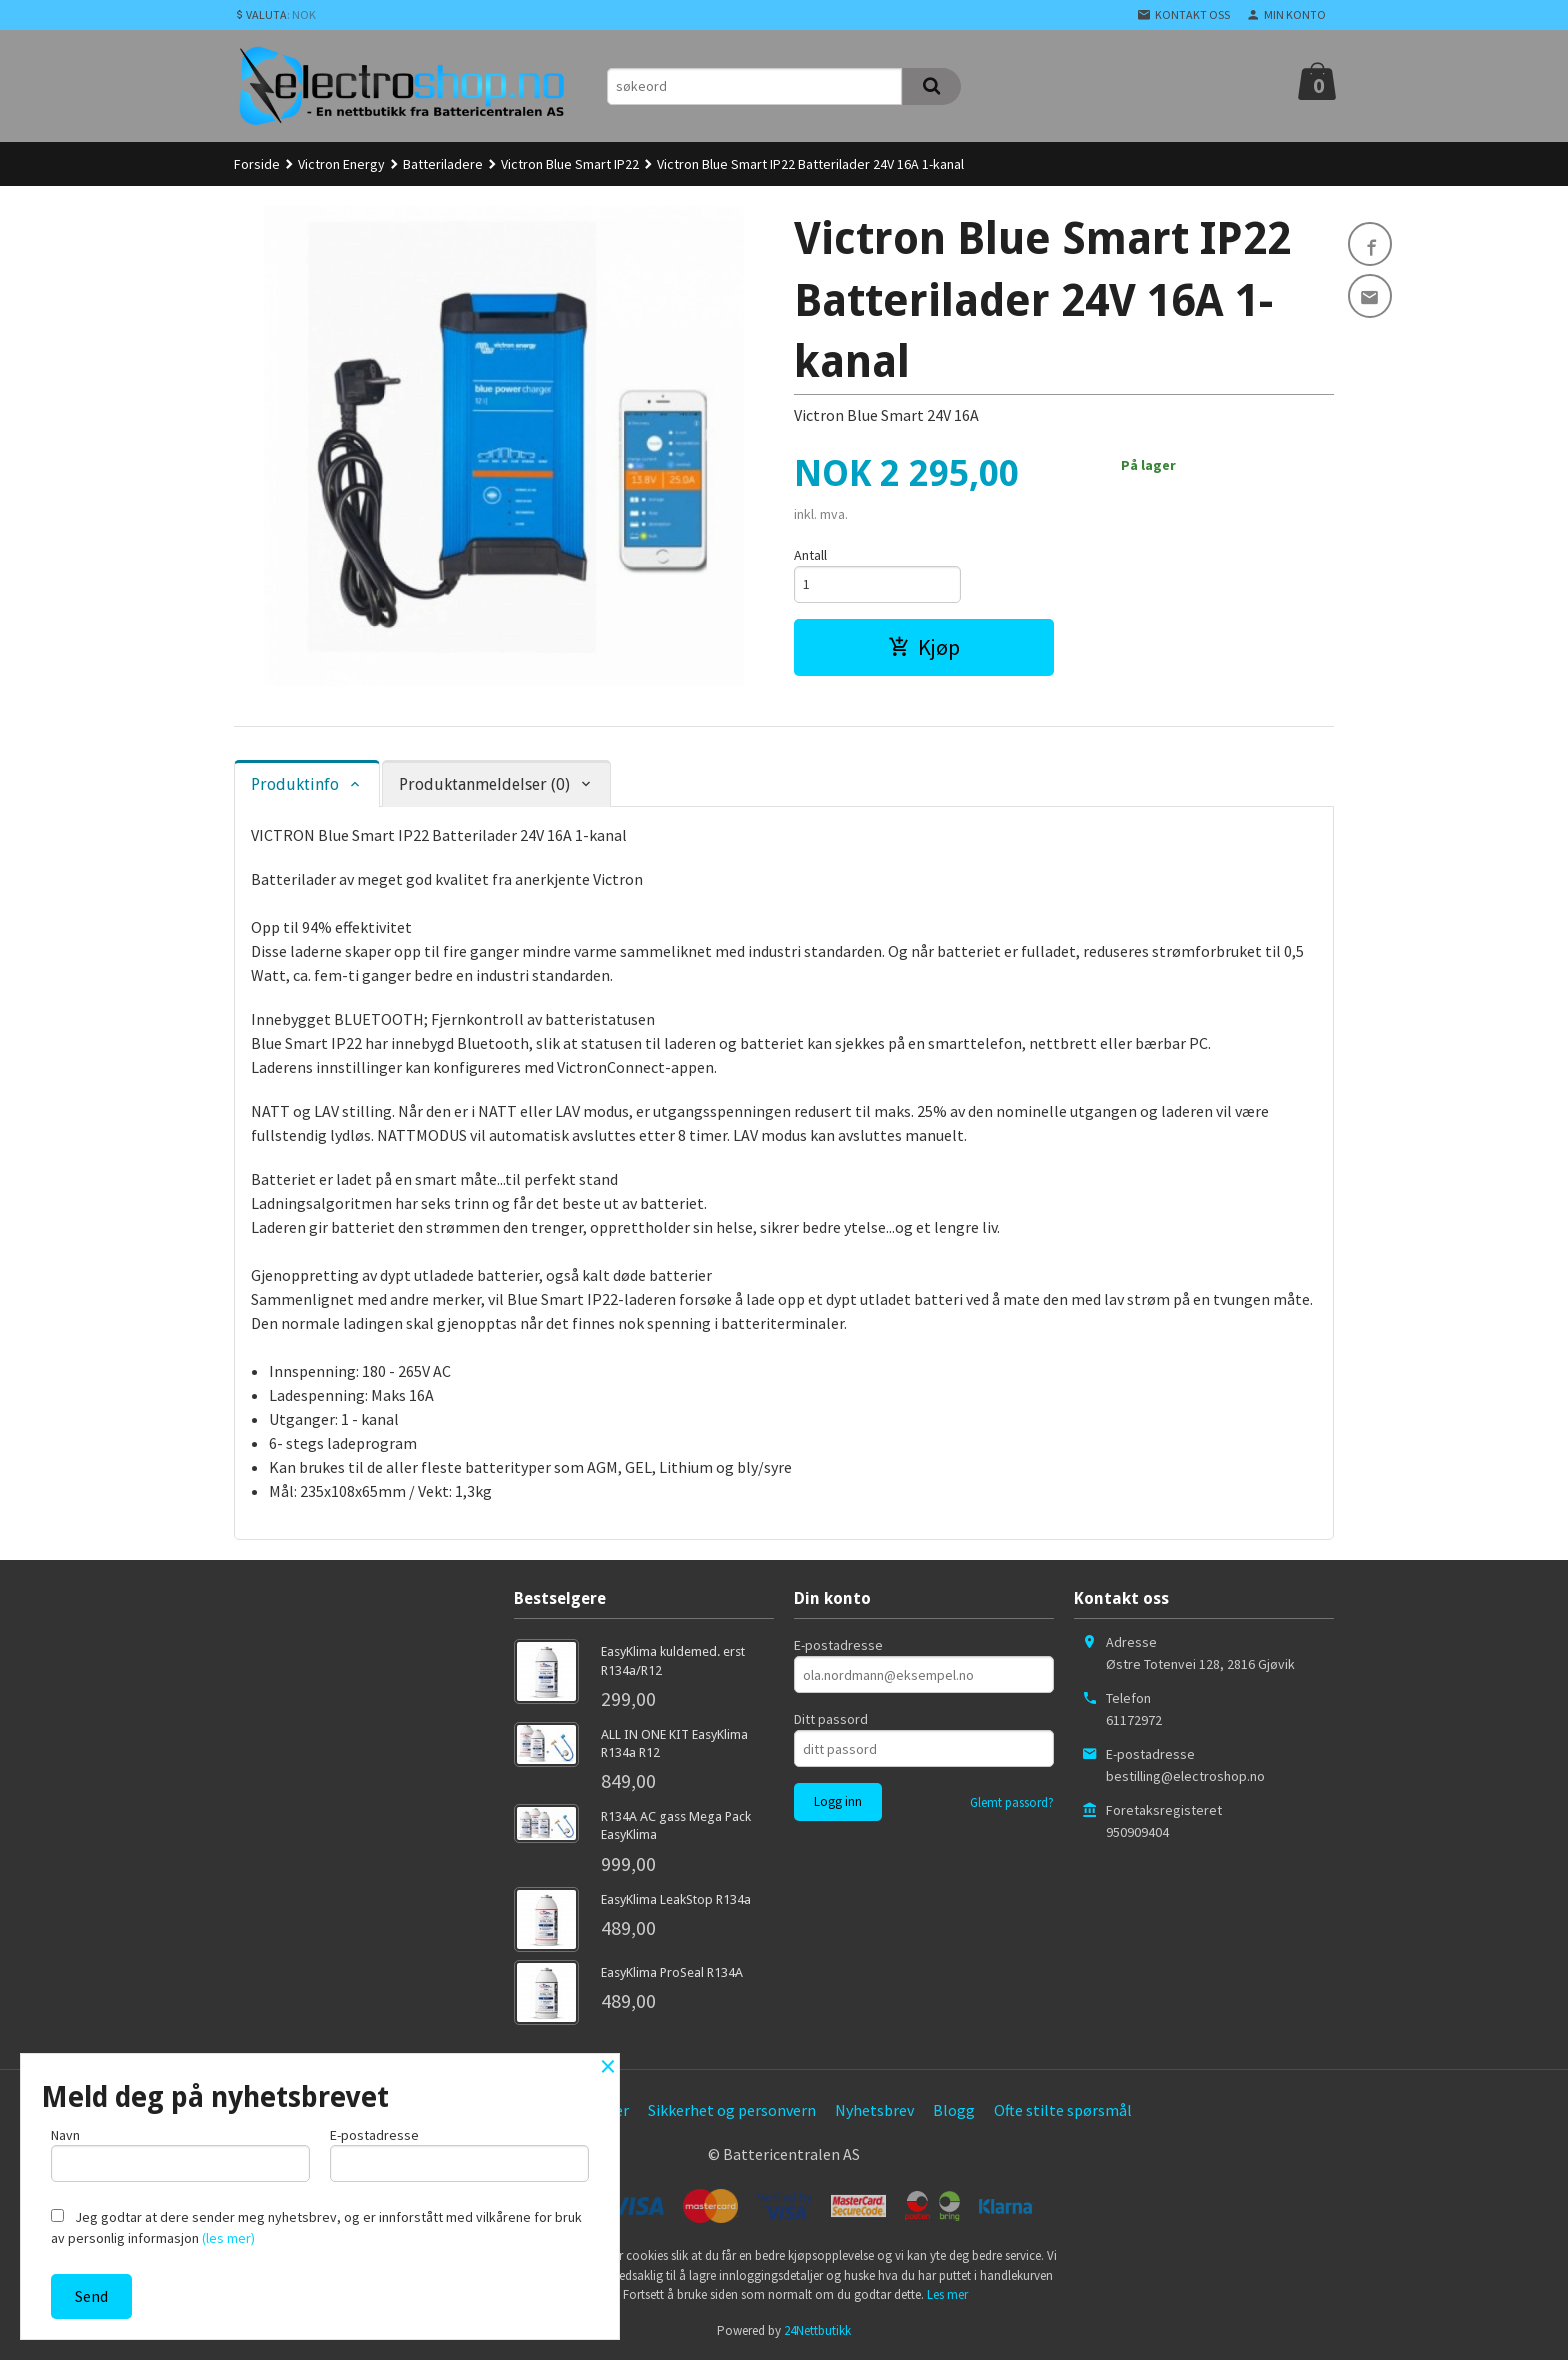 This screenshot has height=2360, width=1568. I want to click on Jeg godtar at dere sender meg nyhetsbrev, og er innforstått med vilkårene for bruk av personlig informasjon, so click(316, 2227).